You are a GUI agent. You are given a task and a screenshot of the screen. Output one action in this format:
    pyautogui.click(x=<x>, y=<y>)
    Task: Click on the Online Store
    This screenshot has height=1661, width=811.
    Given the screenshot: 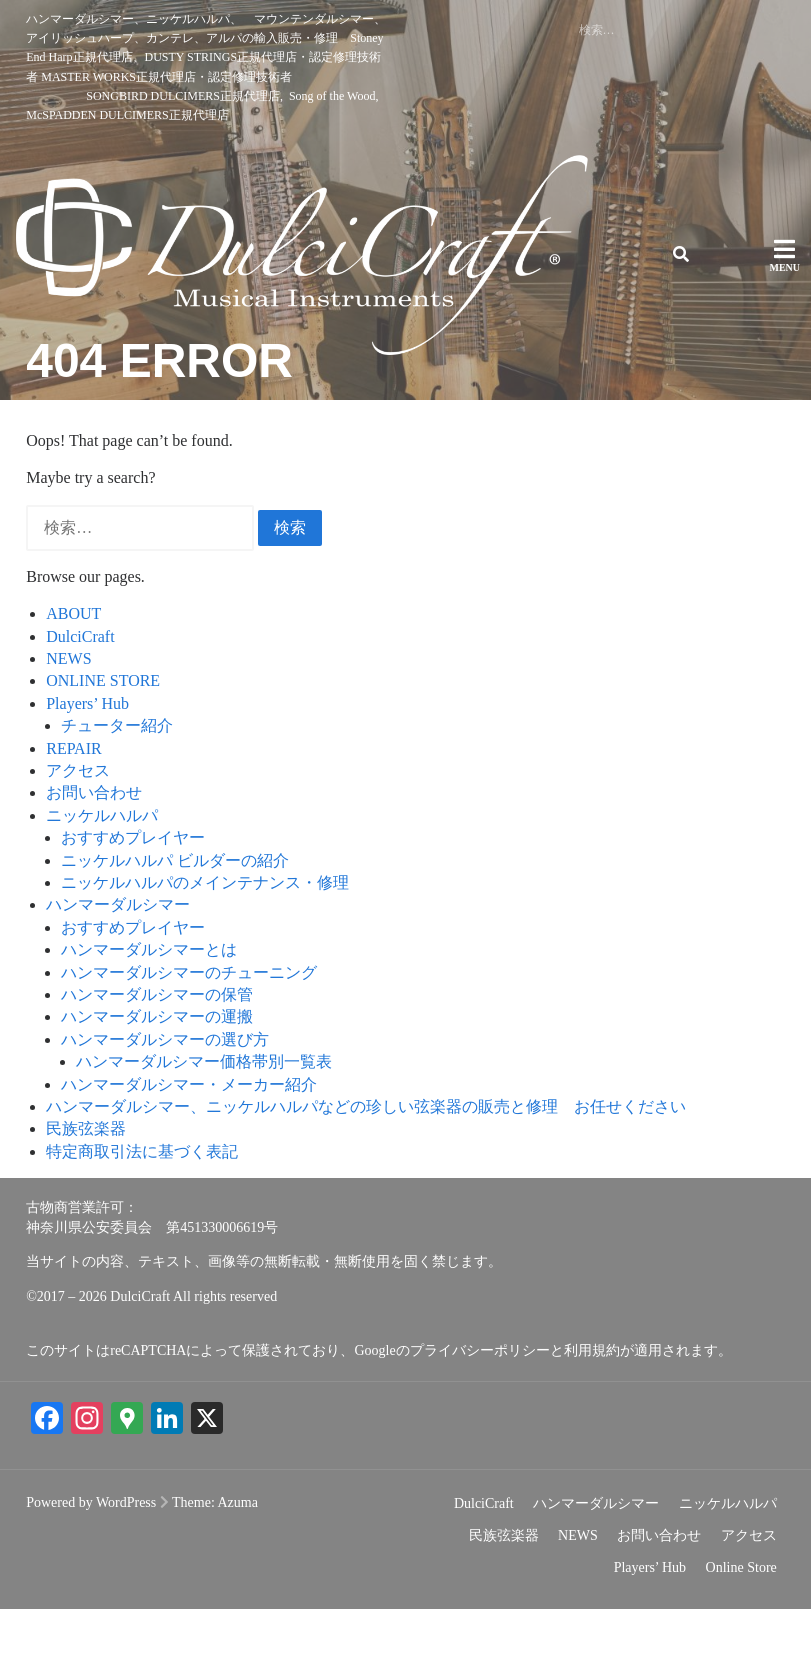 What is the action you would take?
    pyautogui.click(x=741, y=1619)
    